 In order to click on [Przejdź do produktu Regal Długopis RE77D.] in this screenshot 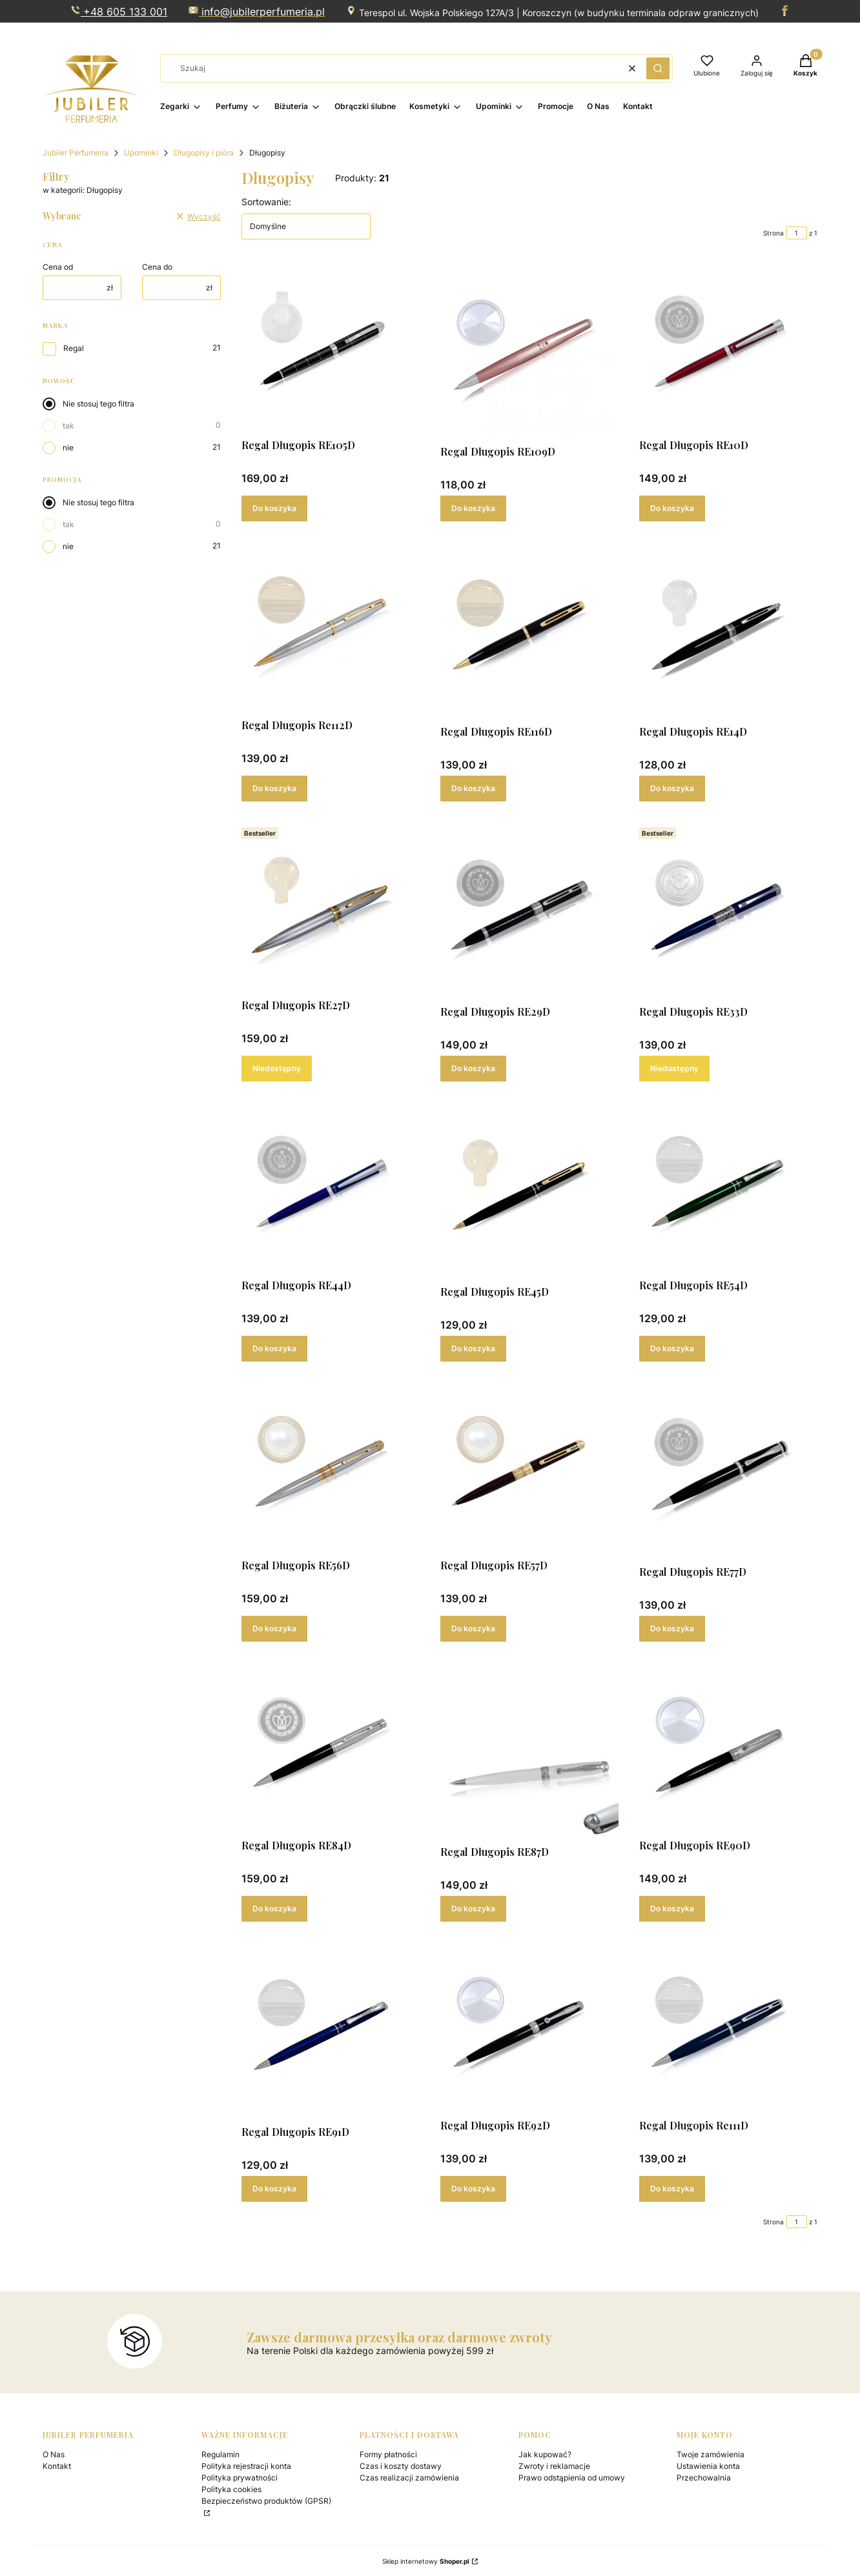, I will do `click(728, 1471)`.